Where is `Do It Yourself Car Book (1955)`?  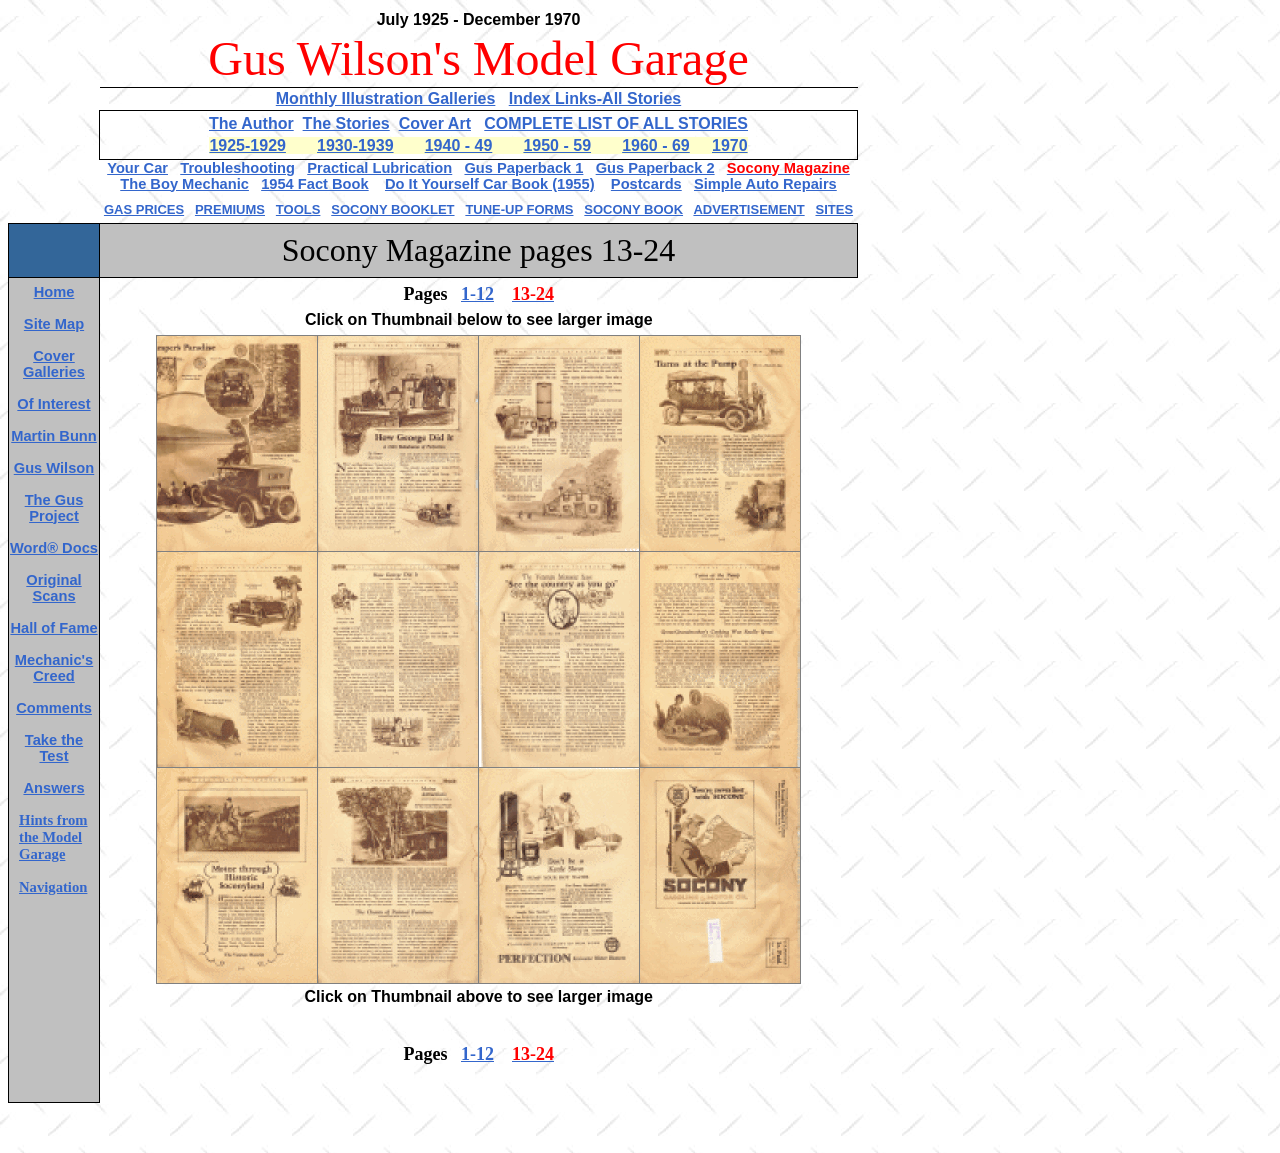 Do It Yourself Car Book (1955) is located at coordinates (490, 184).